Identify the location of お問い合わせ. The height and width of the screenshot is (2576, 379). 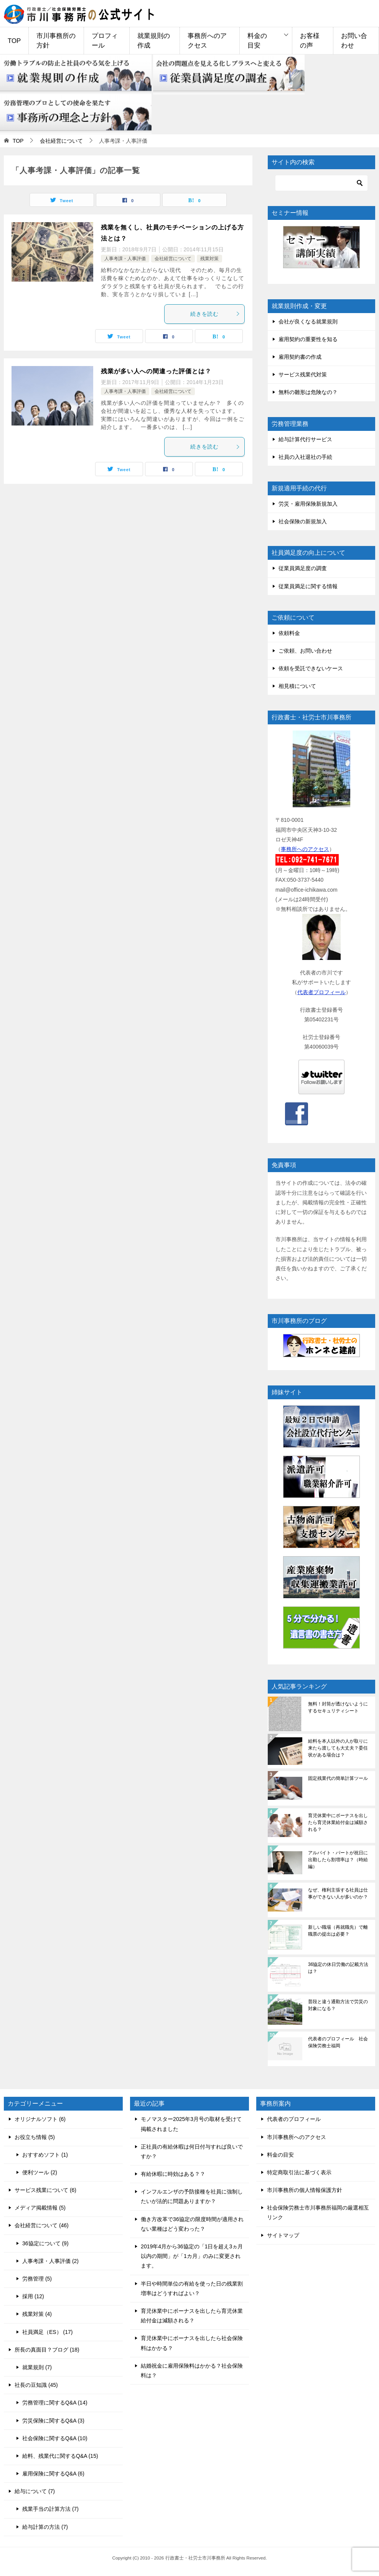
(354, 40).